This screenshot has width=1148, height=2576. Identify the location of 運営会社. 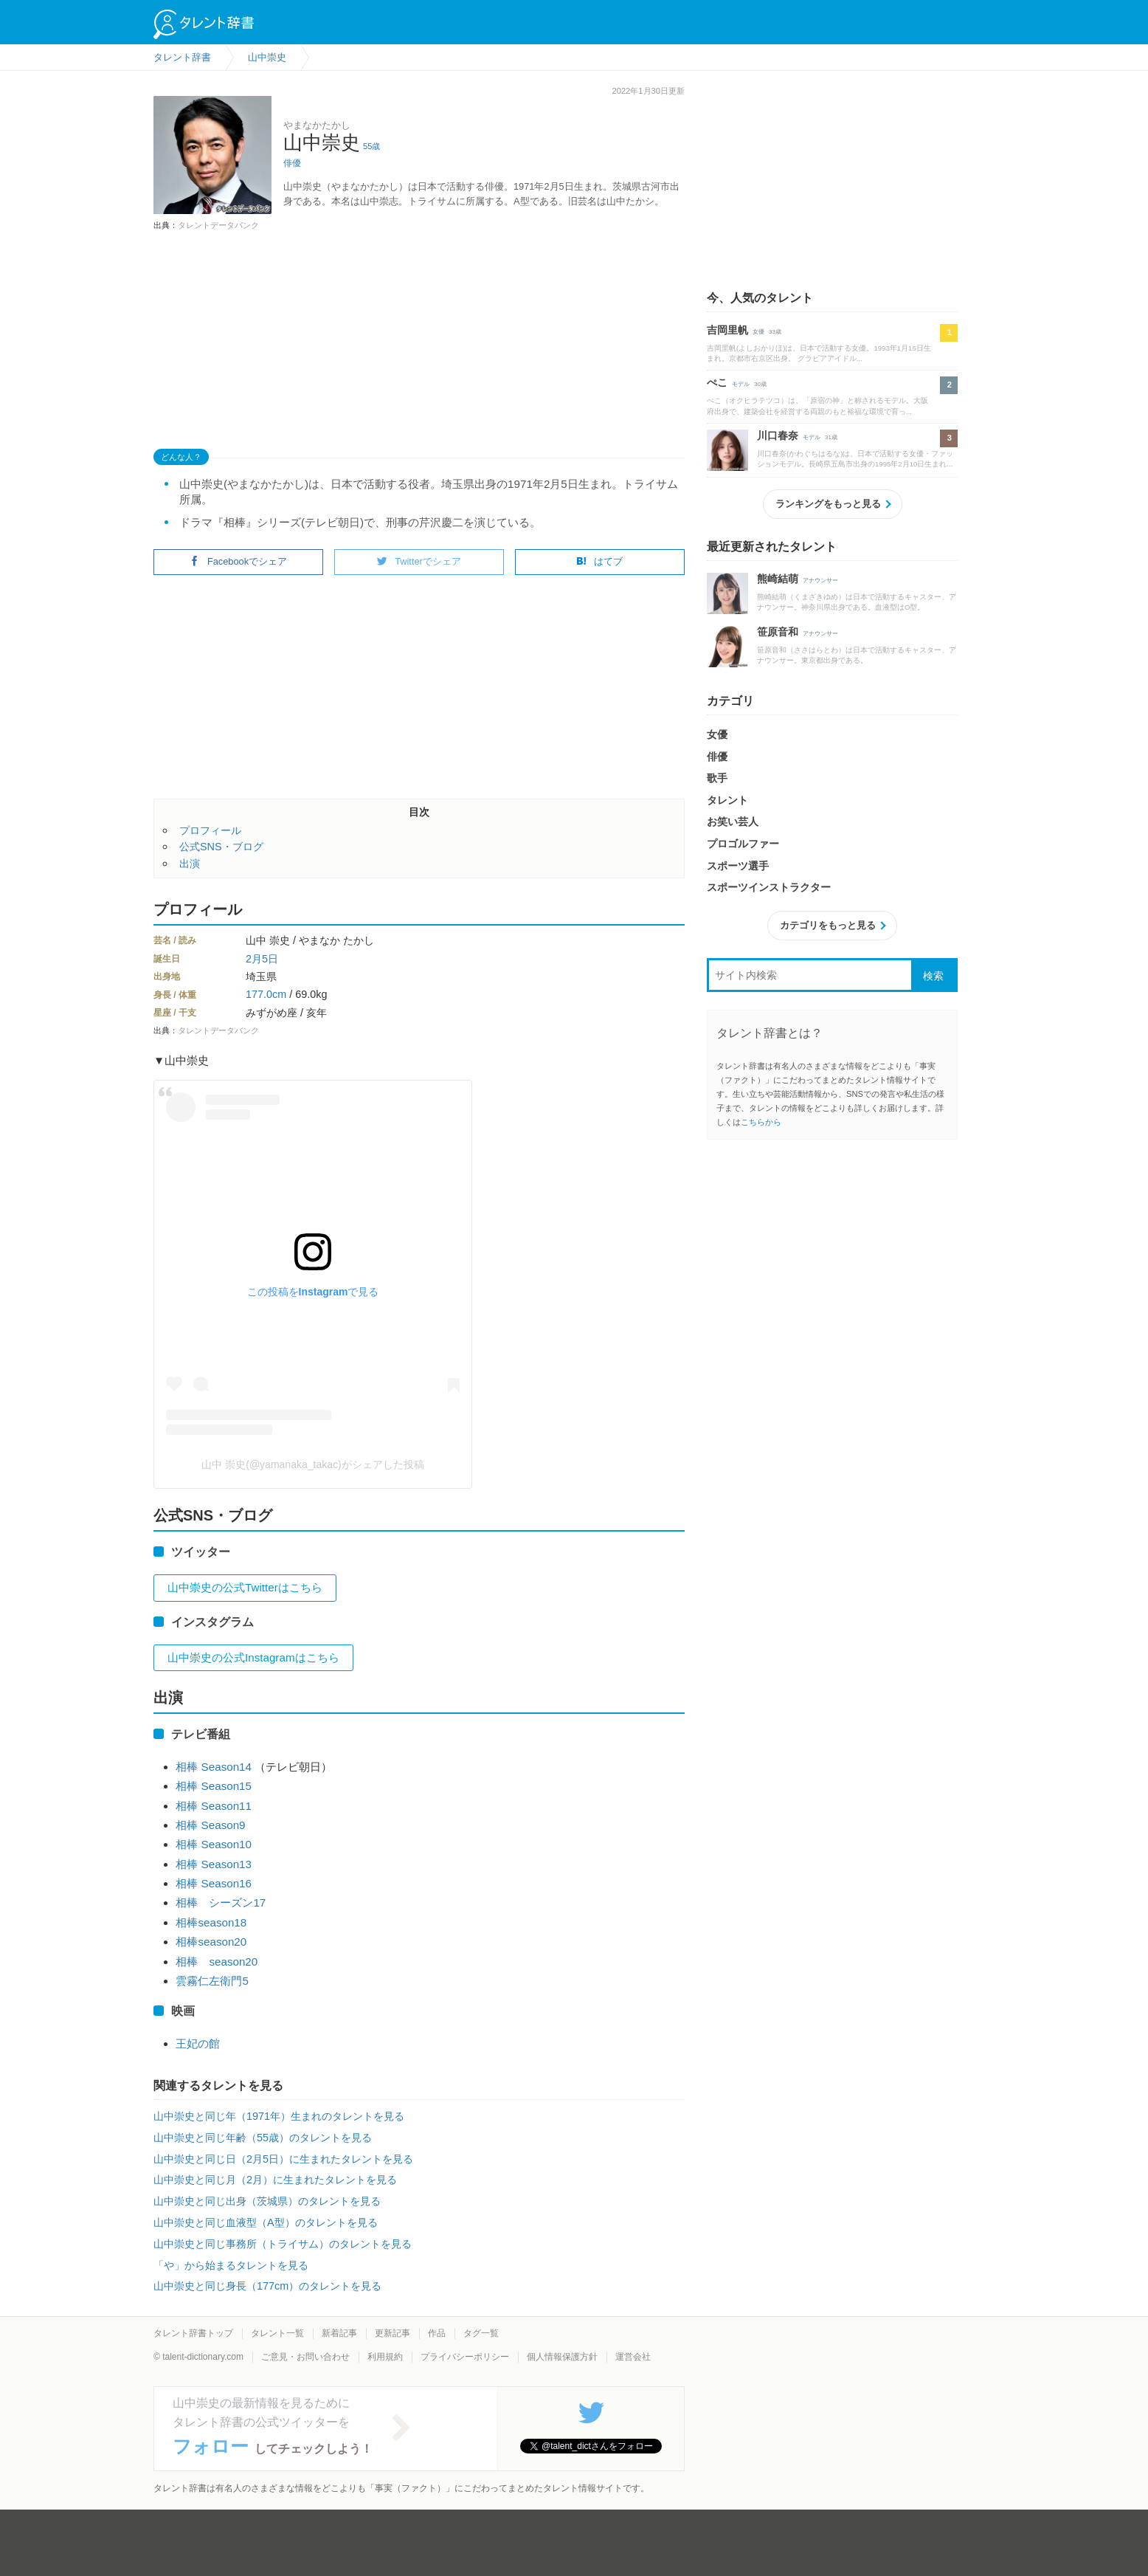
(633, 2357).